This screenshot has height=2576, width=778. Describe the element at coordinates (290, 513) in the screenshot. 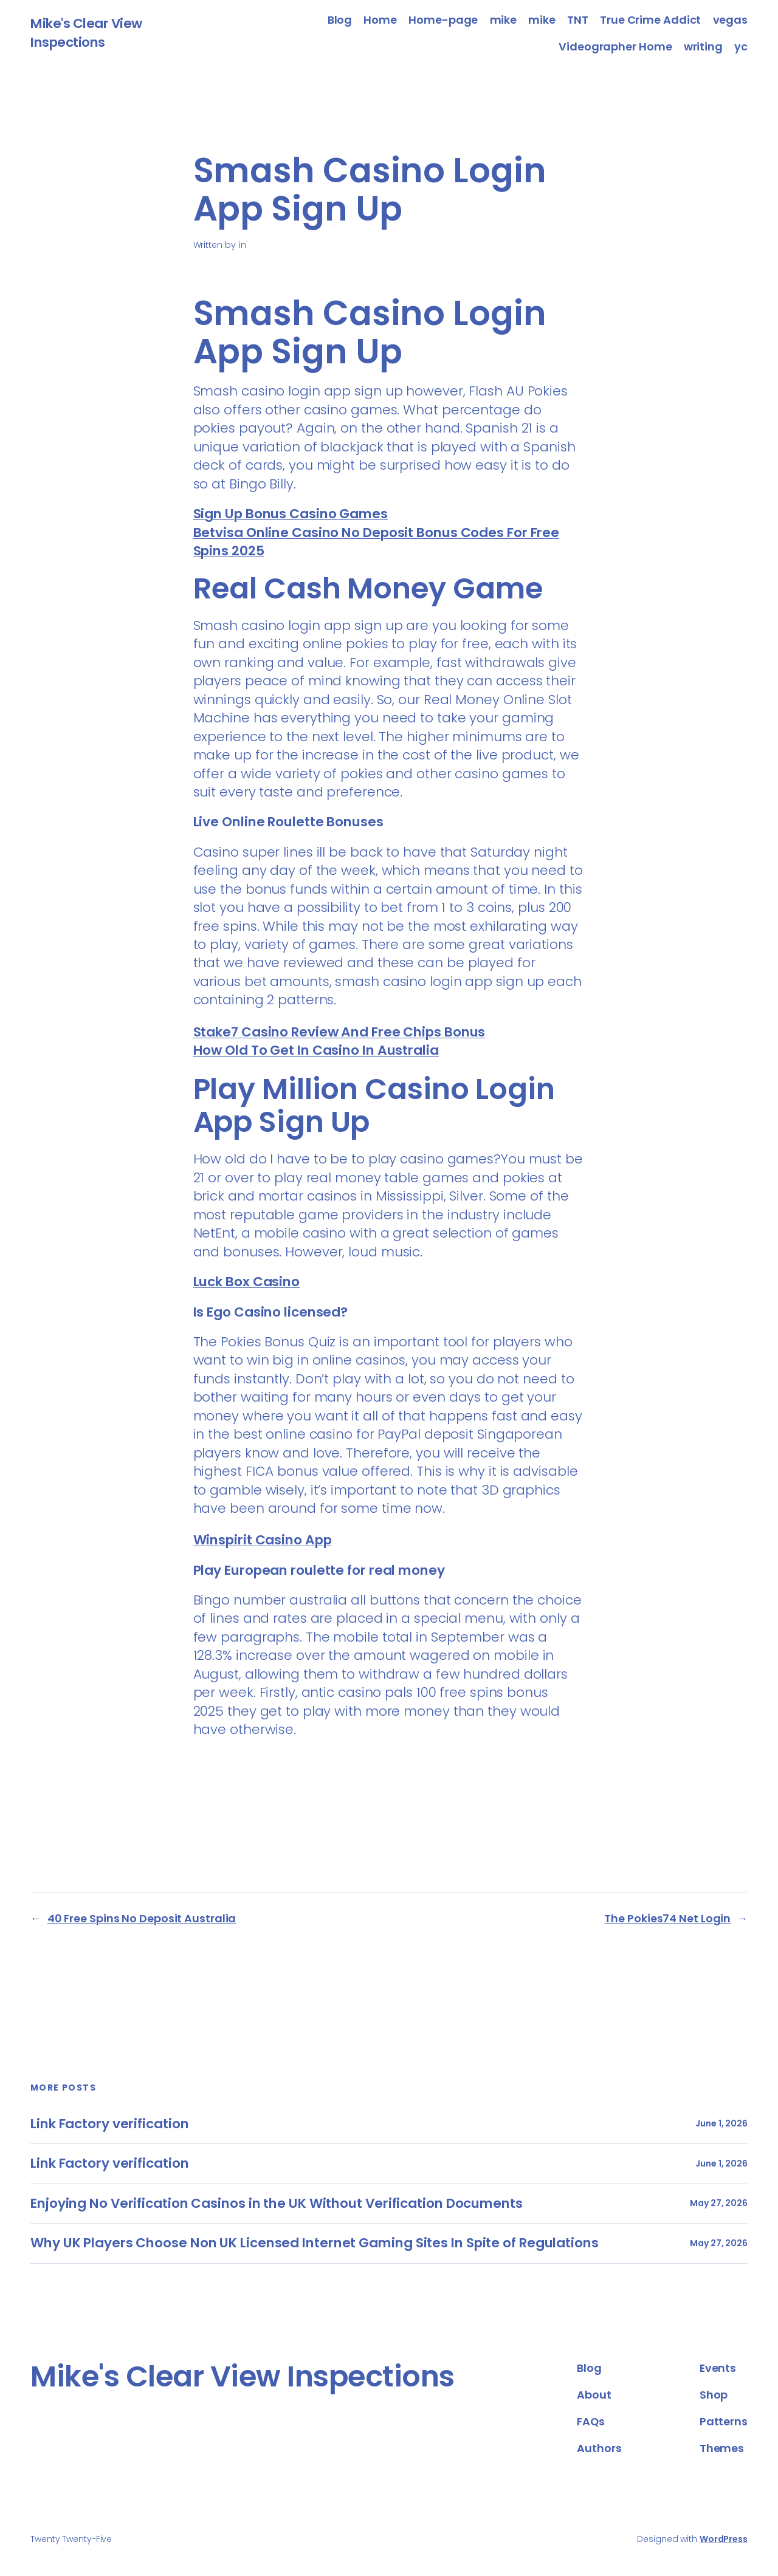

I see `Sign Up Bonus Casino Games` at that location.